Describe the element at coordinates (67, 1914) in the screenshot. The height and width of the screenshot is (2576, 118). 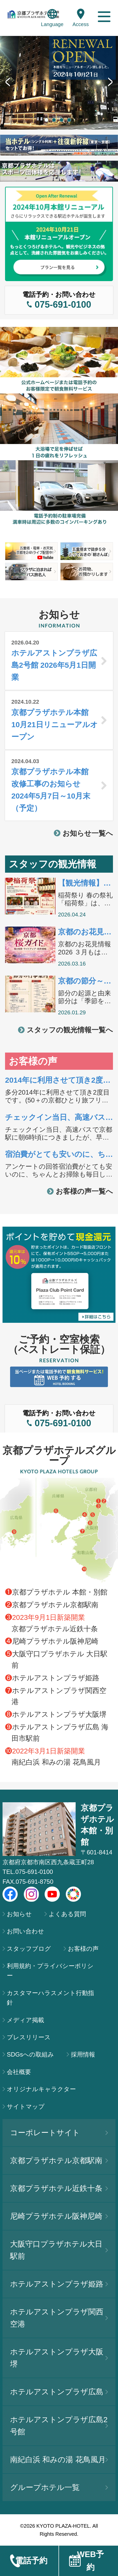
I see `よくある質問` at that location.